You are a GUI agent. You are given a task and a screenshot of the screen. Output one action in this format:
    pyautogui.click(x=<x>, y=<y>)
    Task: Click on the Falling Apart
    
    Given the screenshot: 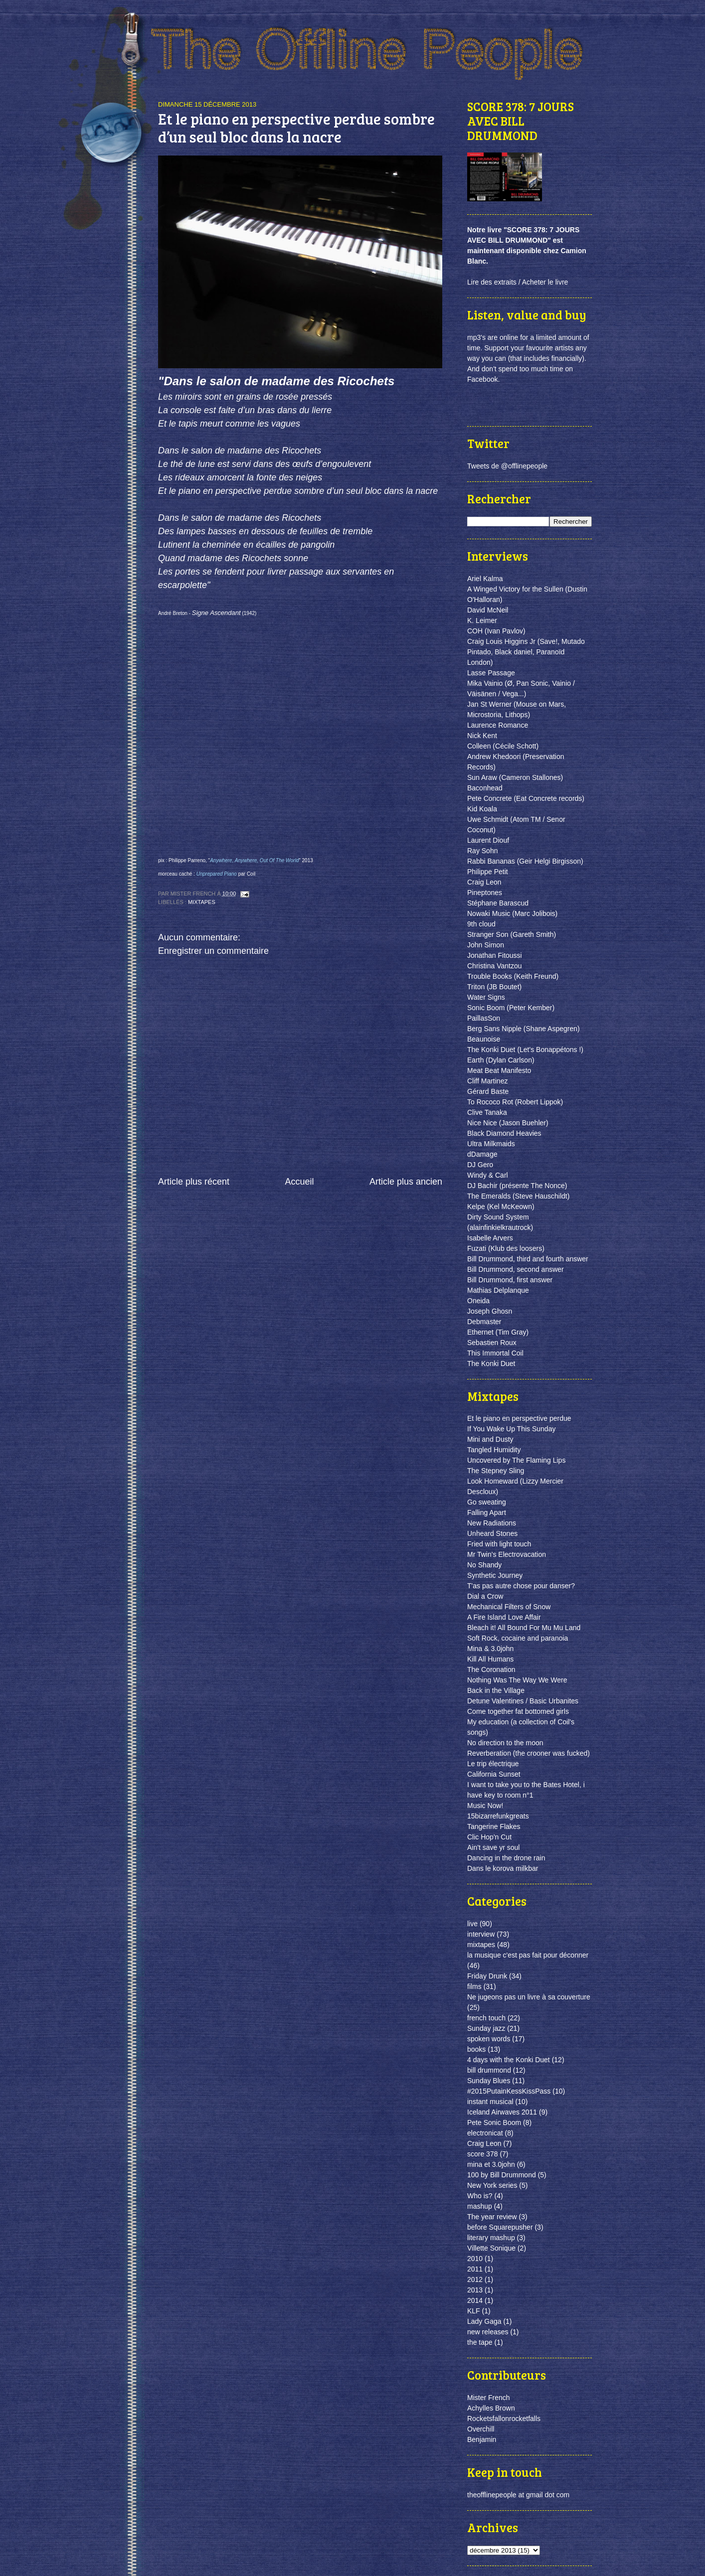 What is the action you would take?
    pyautogui.click(x=486, y=1512)
    